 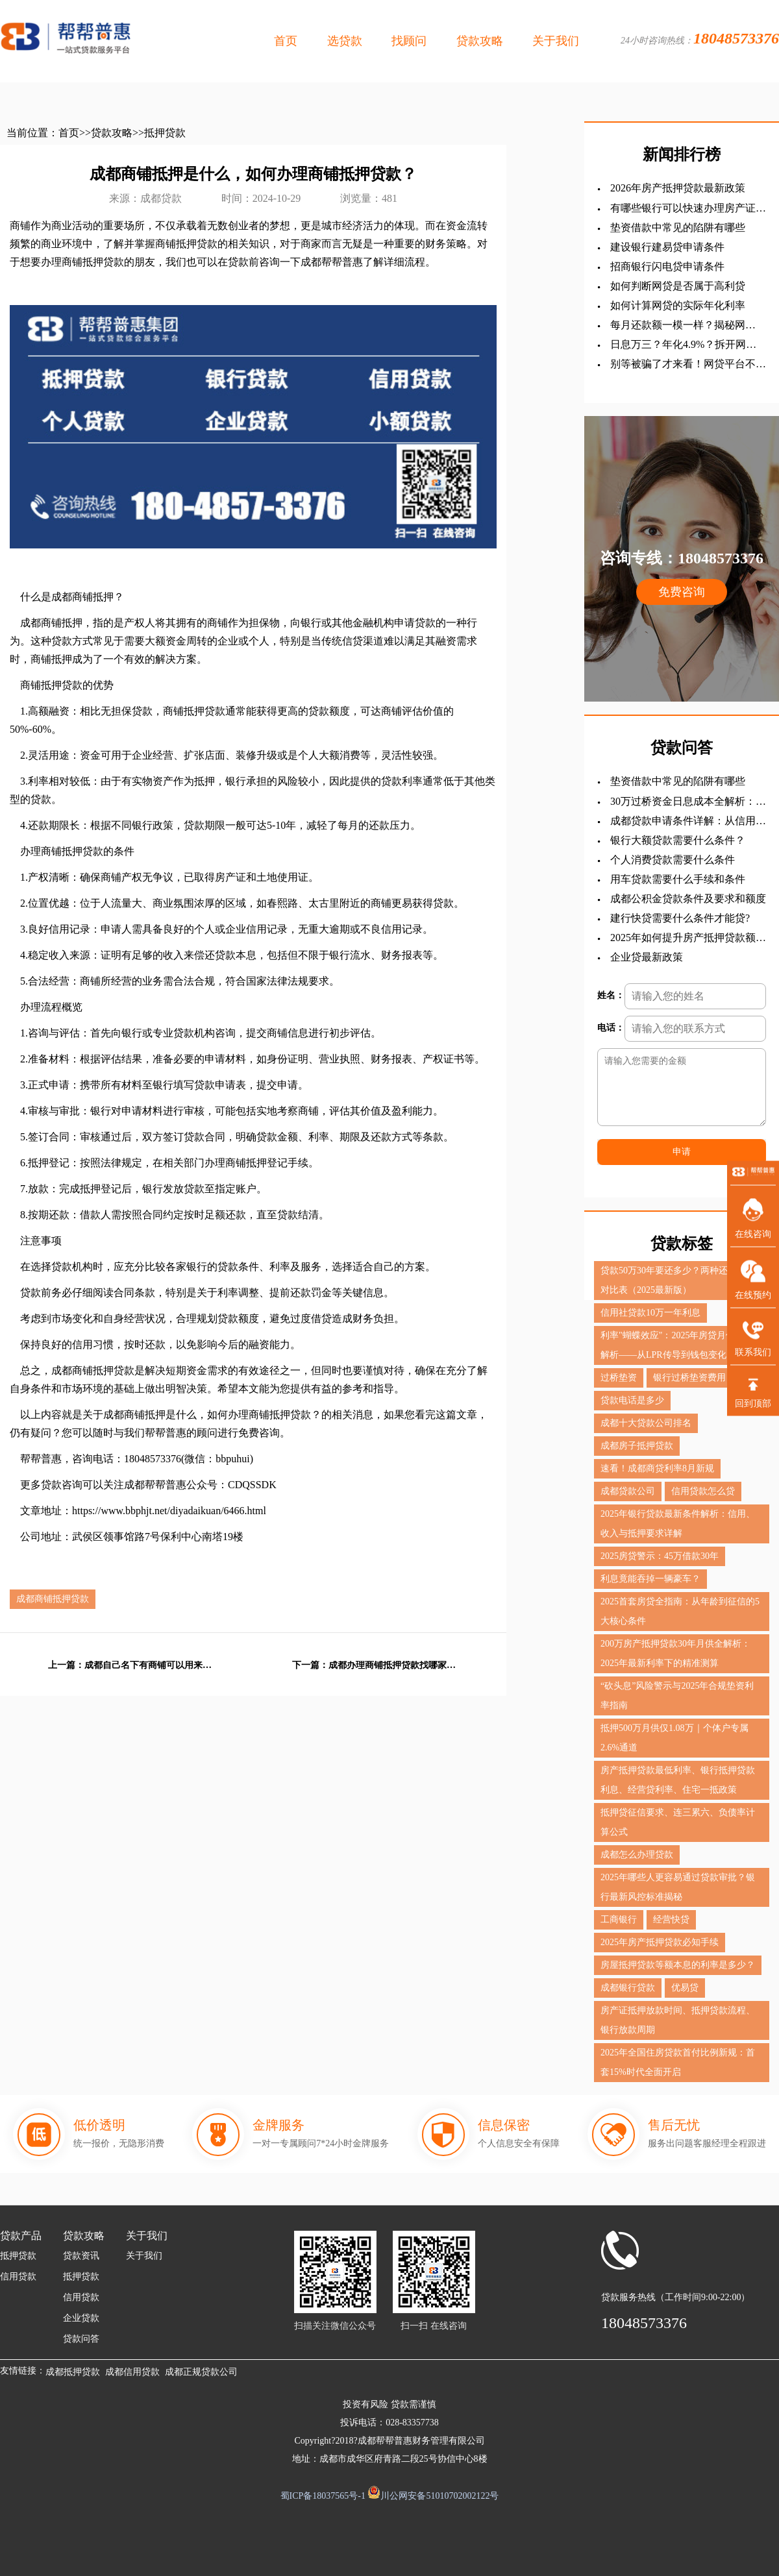 What do you see at coordinates (409, 40) in the screenshot?
I see `找顾问` at bounding box center [409, 40].